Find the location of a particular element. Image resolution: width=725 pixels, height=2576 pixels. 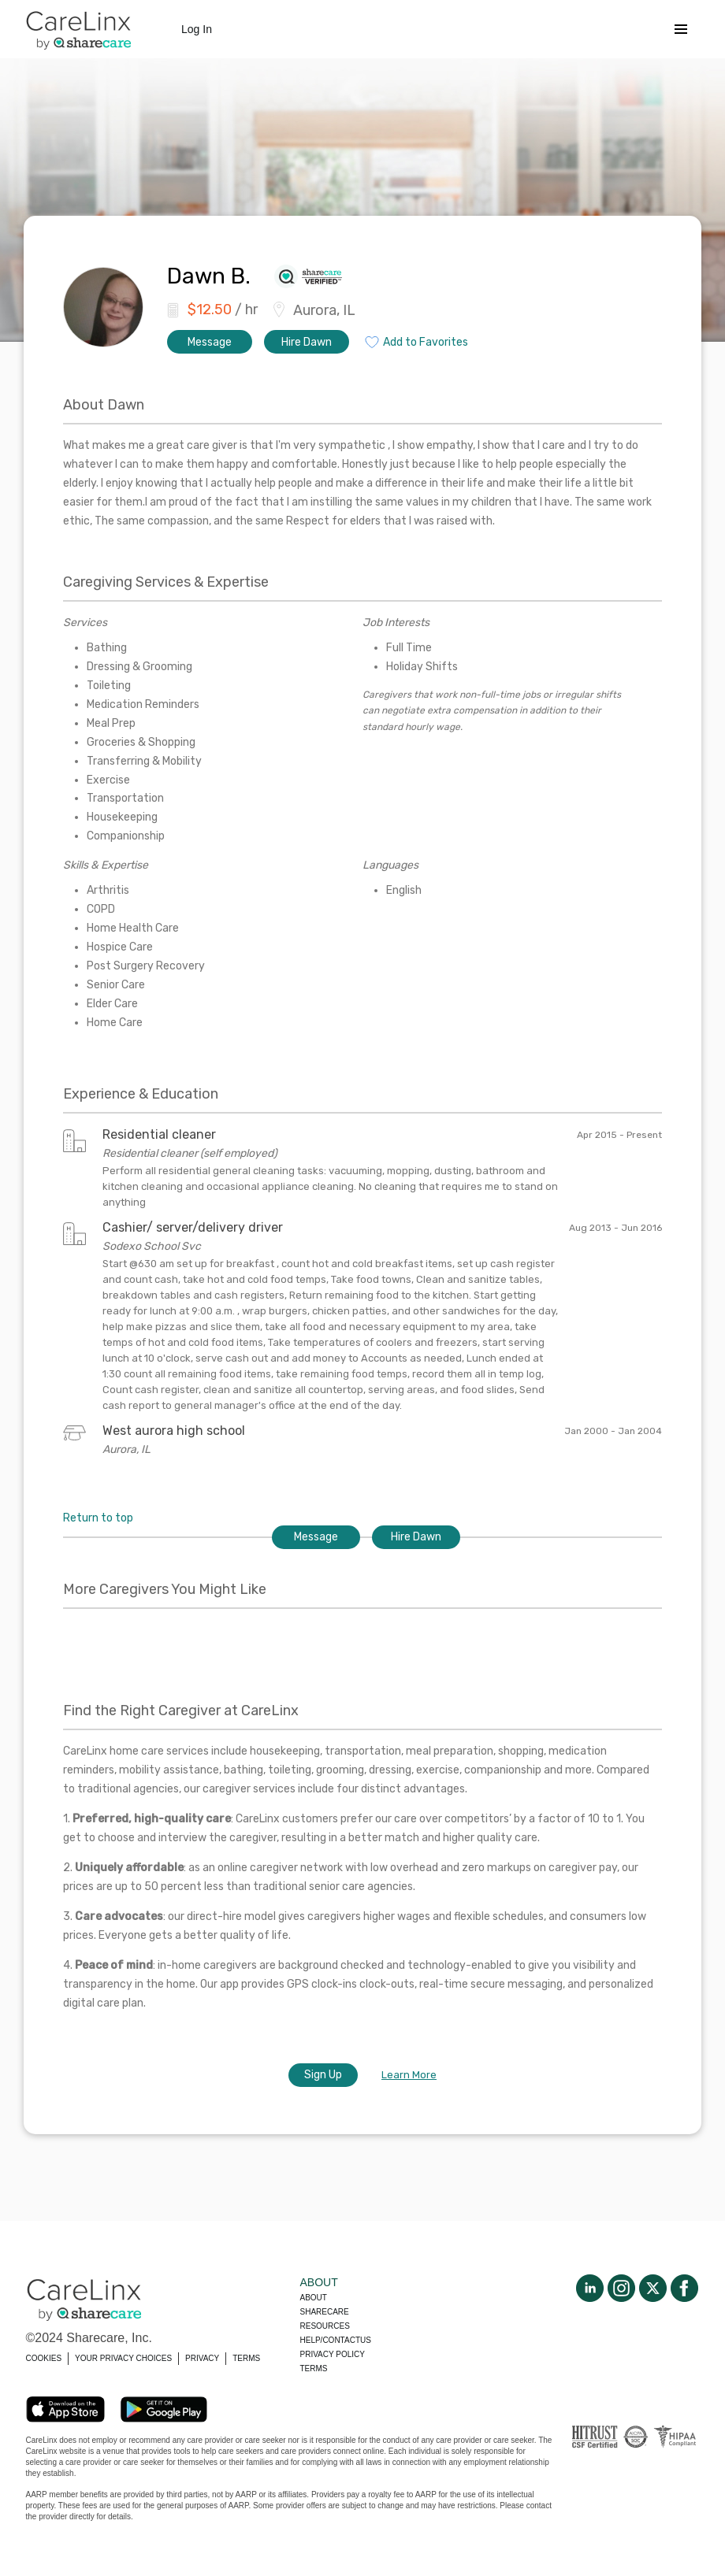

About is located at coordinates (313, 2297).